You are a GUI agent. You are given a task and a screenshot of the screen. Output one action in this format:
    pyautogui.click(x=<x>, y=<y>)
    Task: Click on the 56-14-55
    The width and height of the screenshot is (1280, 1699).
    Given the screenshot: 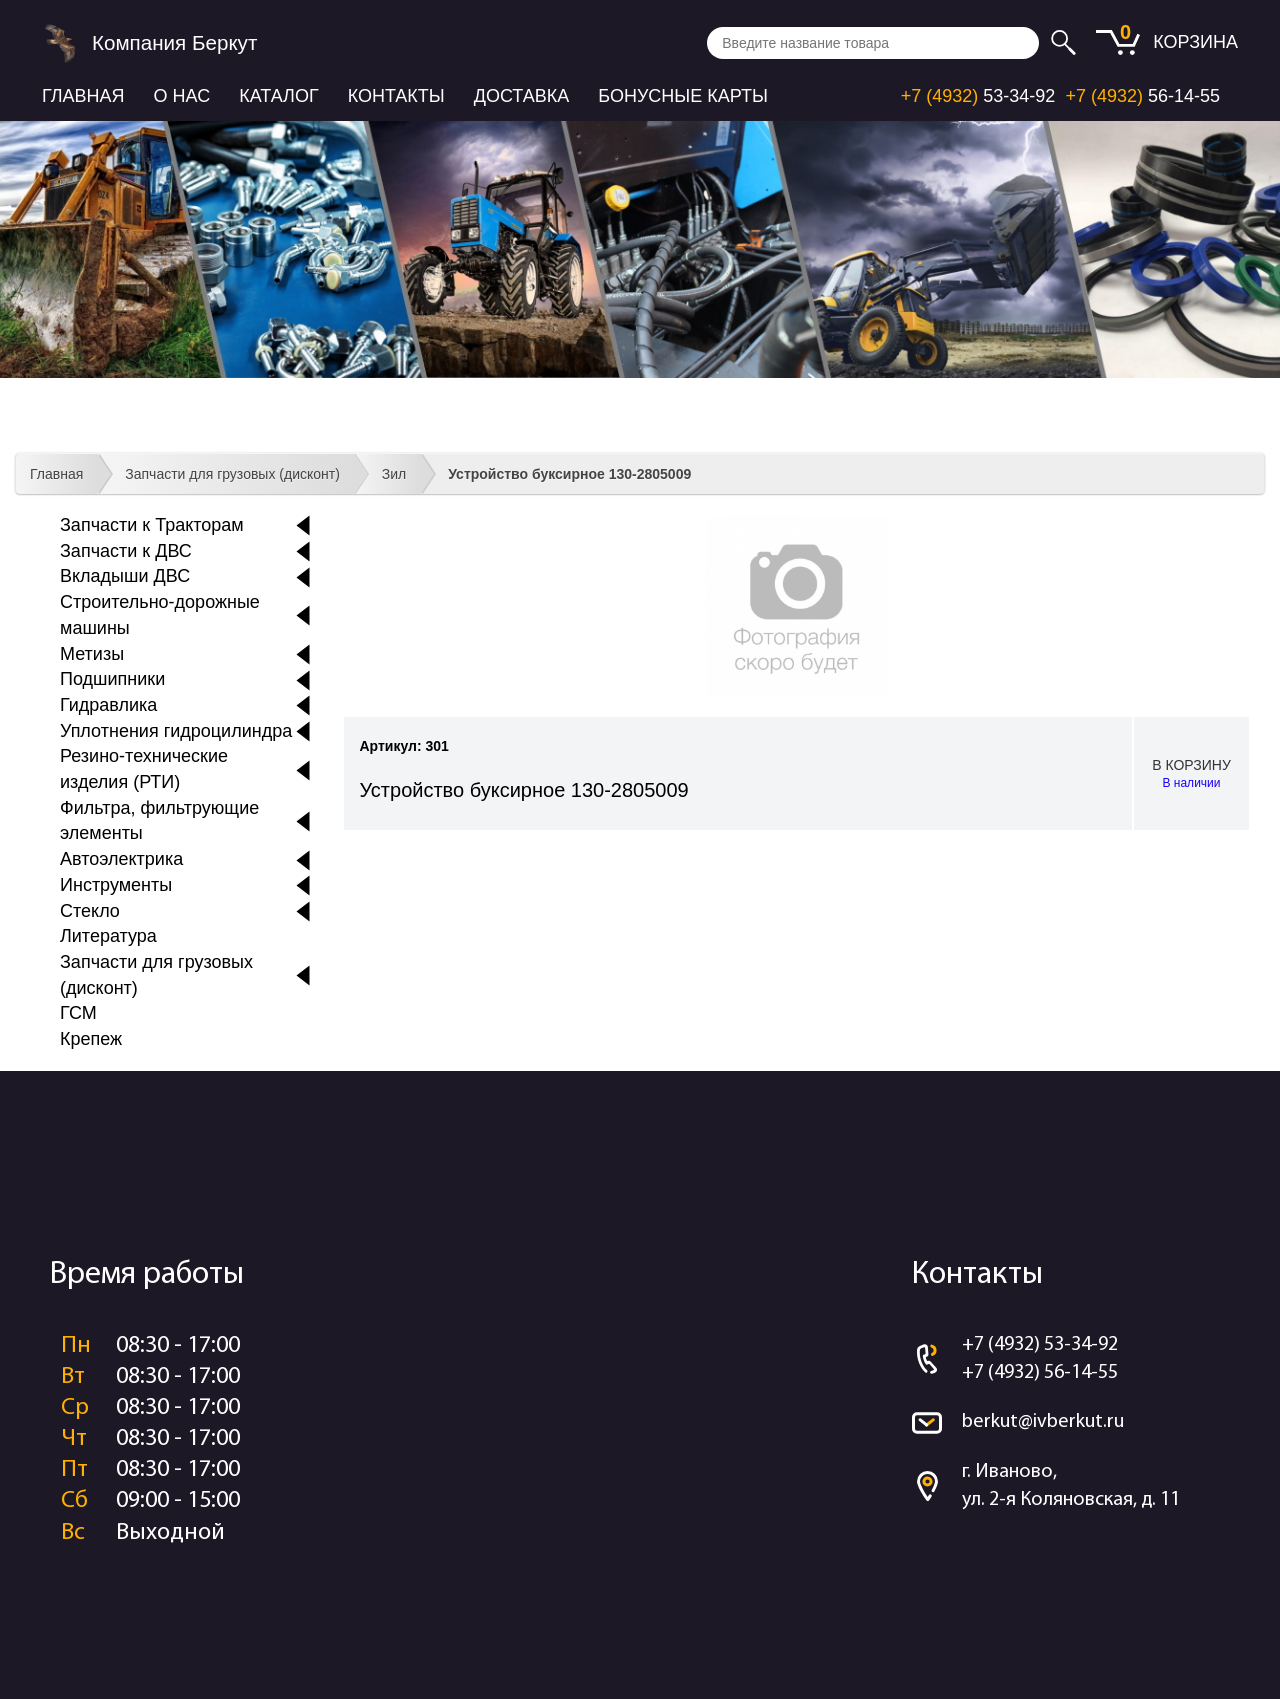 What is the action you would take?
    pyautogui.click(x=1142, y=96)
    